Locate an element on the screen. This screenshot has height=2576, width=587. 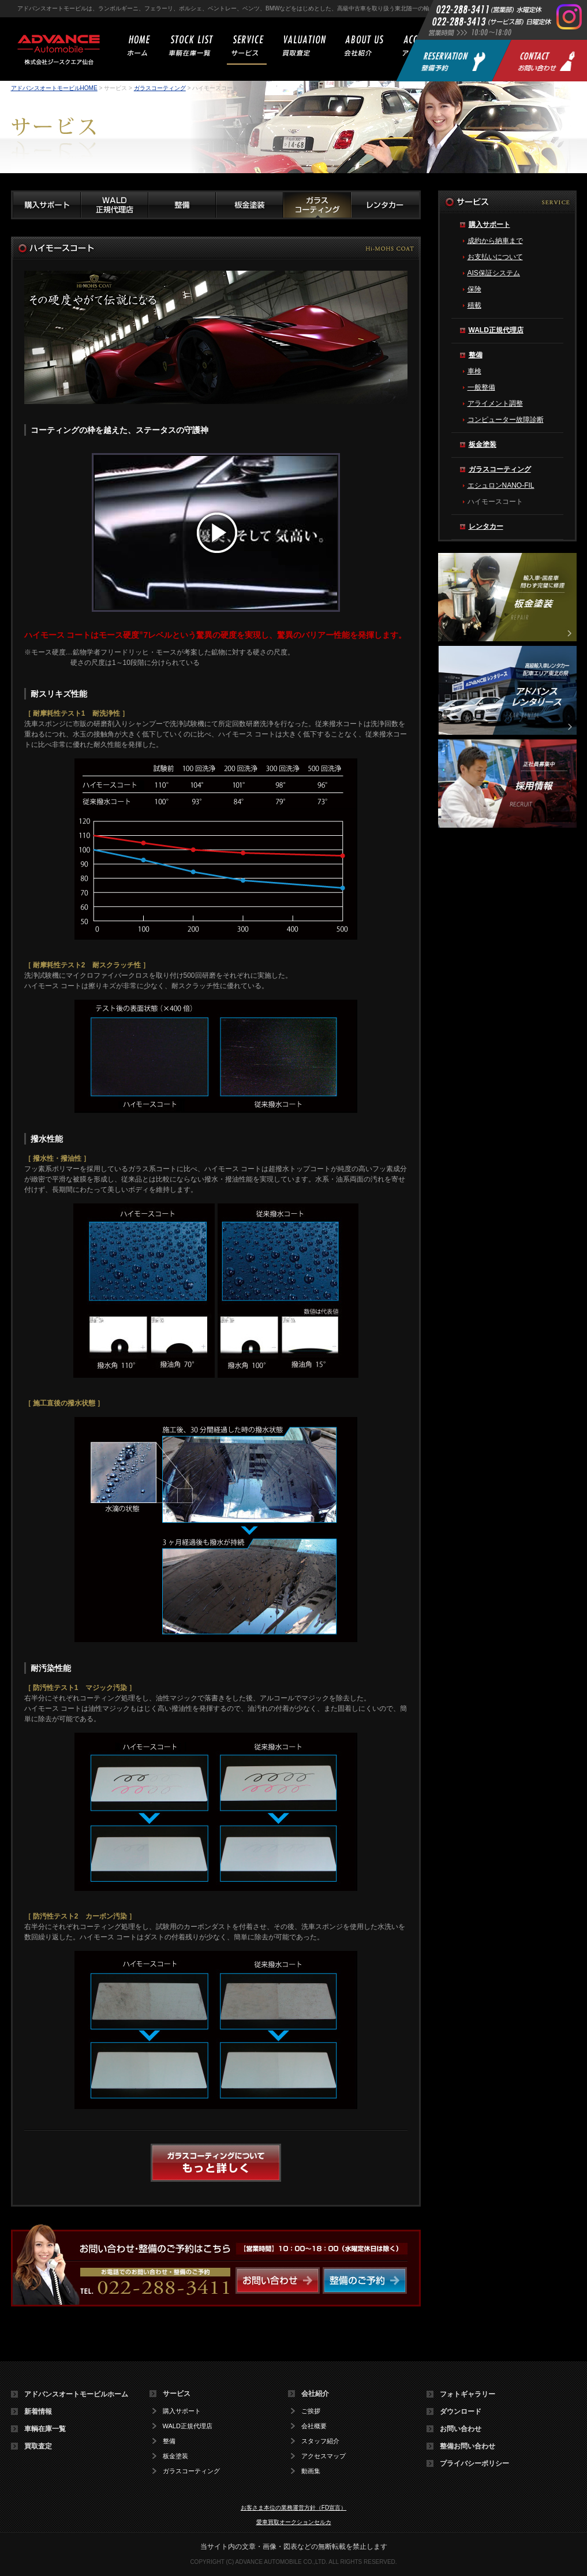
お問い合わせ is located at coordinates (460, 2428).